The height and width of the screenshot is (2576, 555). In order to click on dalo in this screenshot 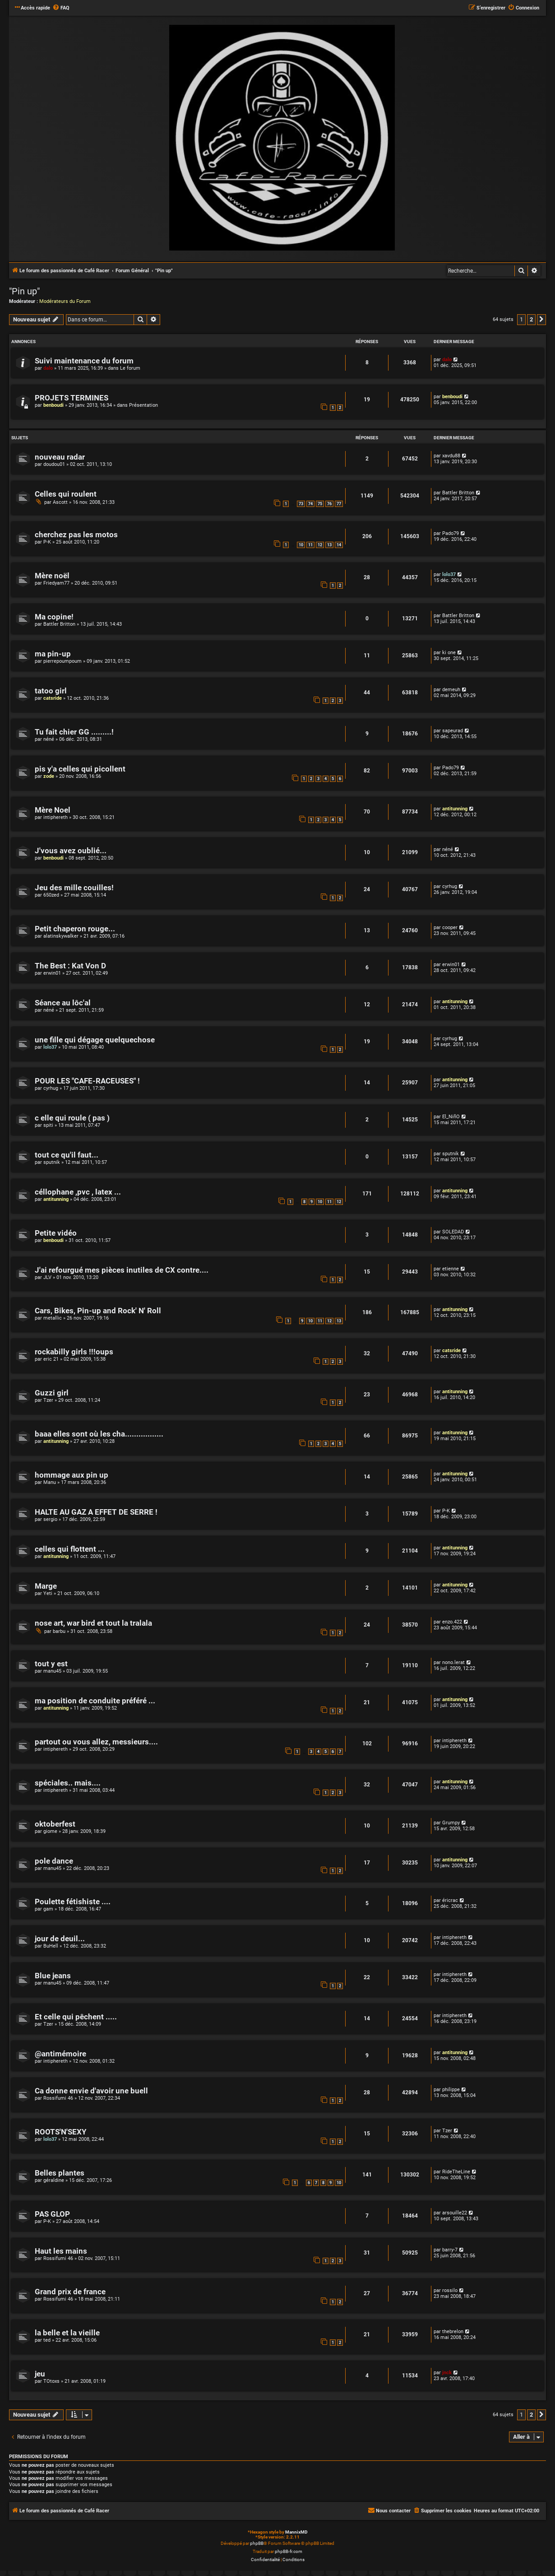, I will do `click(48, 368)`.